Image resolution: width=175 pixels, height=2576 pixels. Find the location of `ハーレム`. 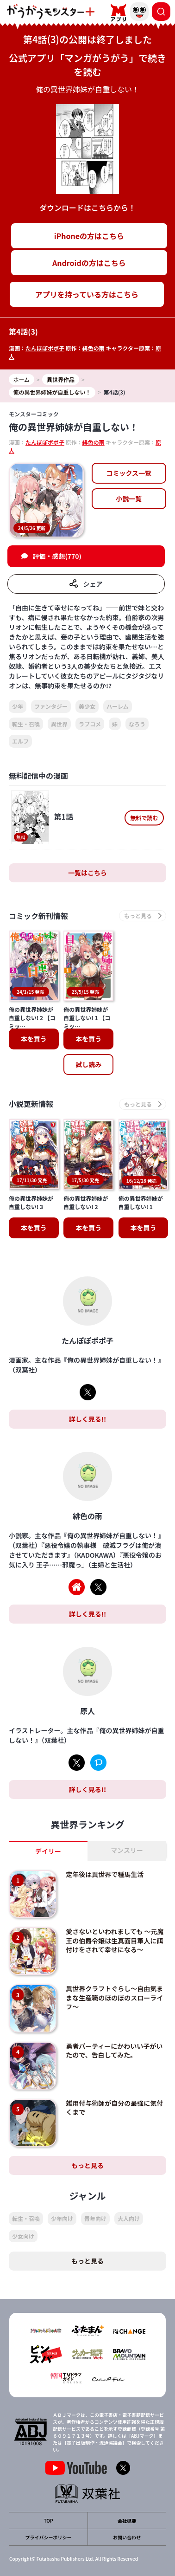

ハーレム is located at coordinates (117, 706).